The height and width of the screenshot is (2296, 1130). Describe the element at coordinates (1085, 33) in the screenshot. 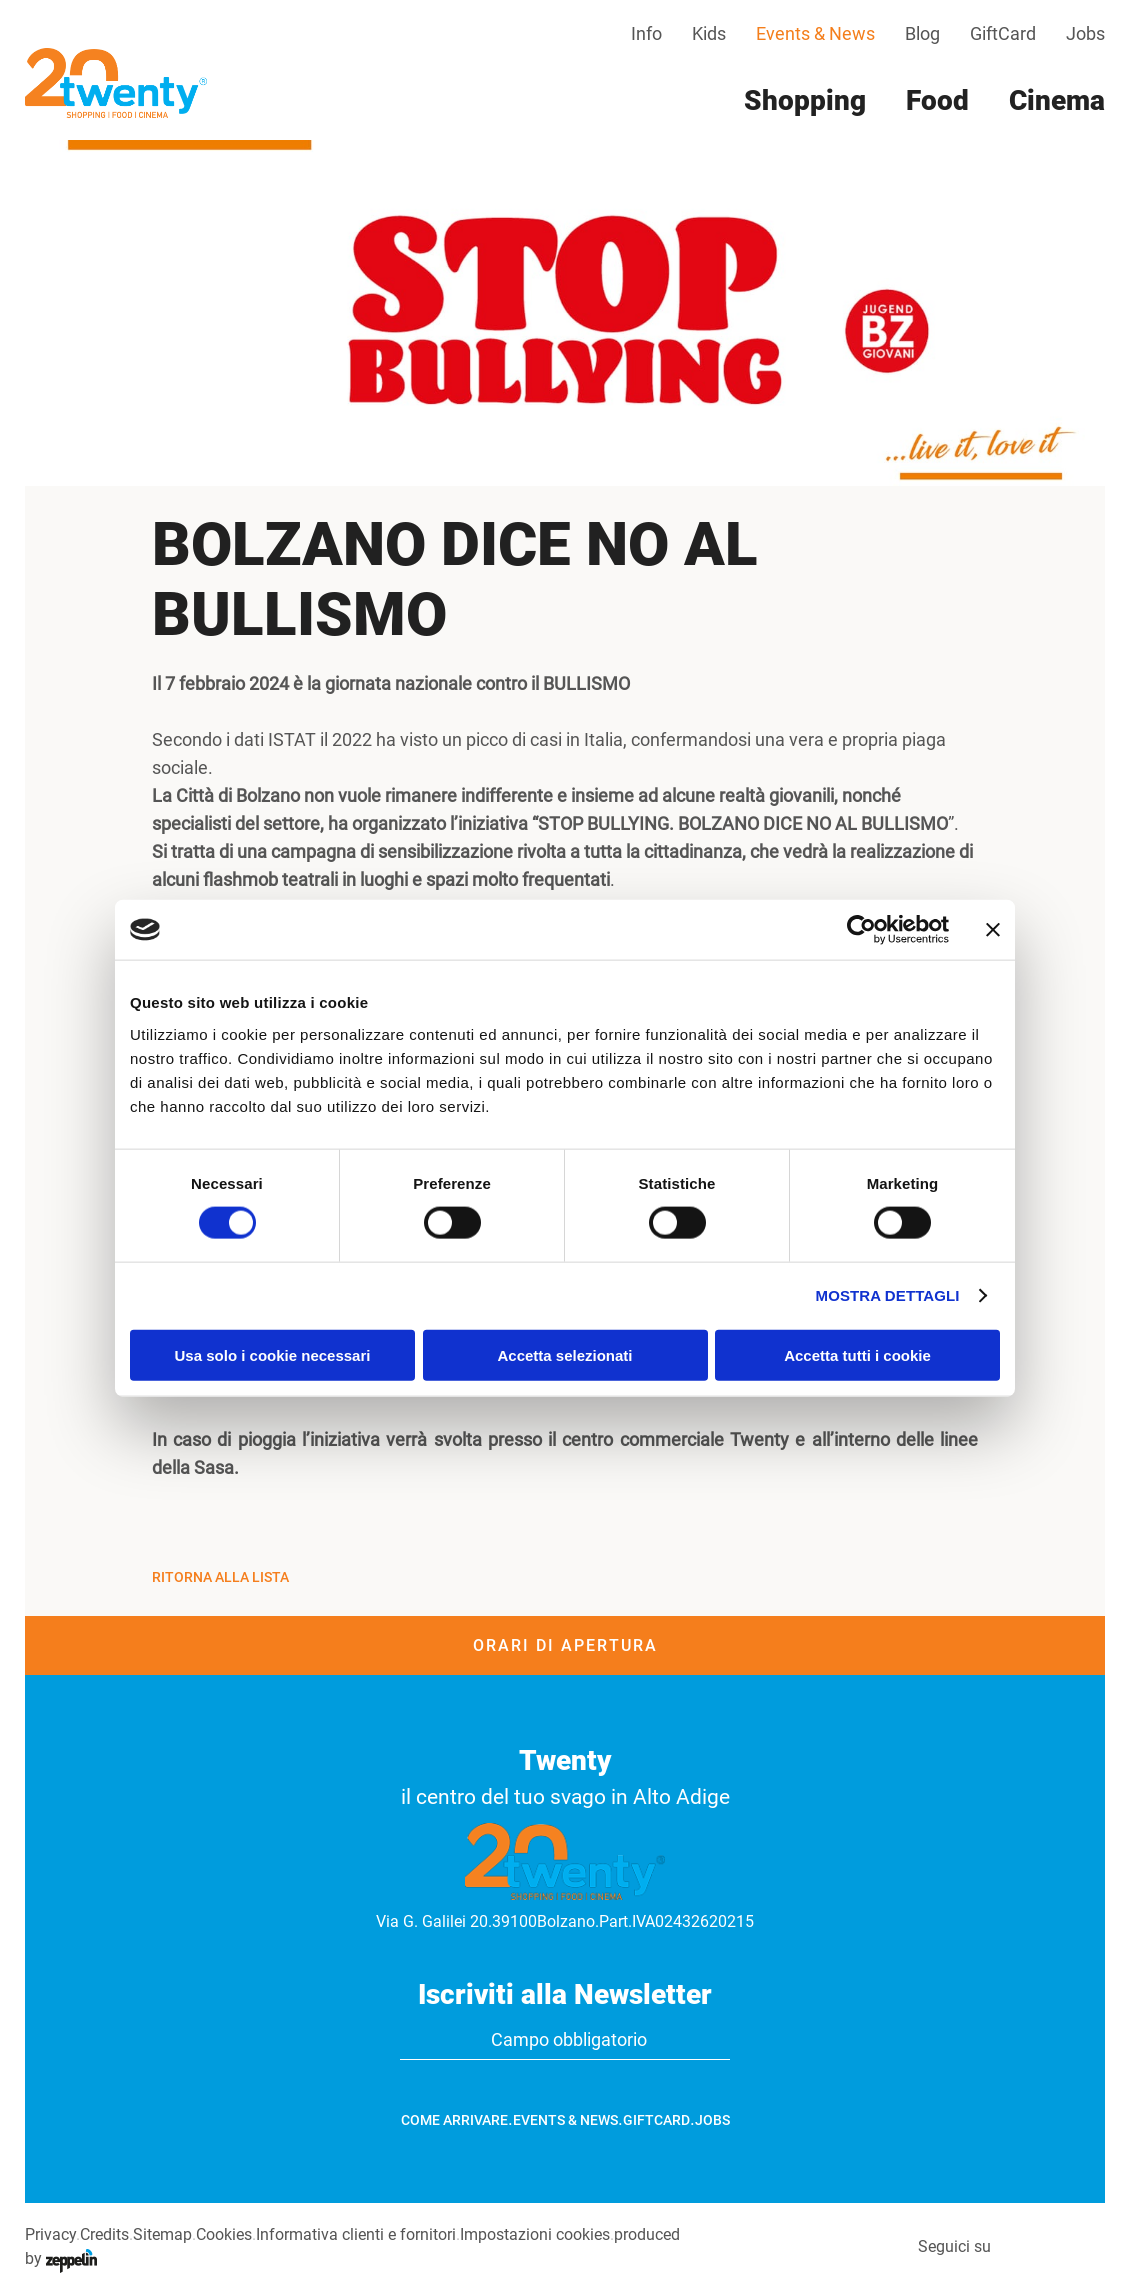

I see `Jobs` at that location.